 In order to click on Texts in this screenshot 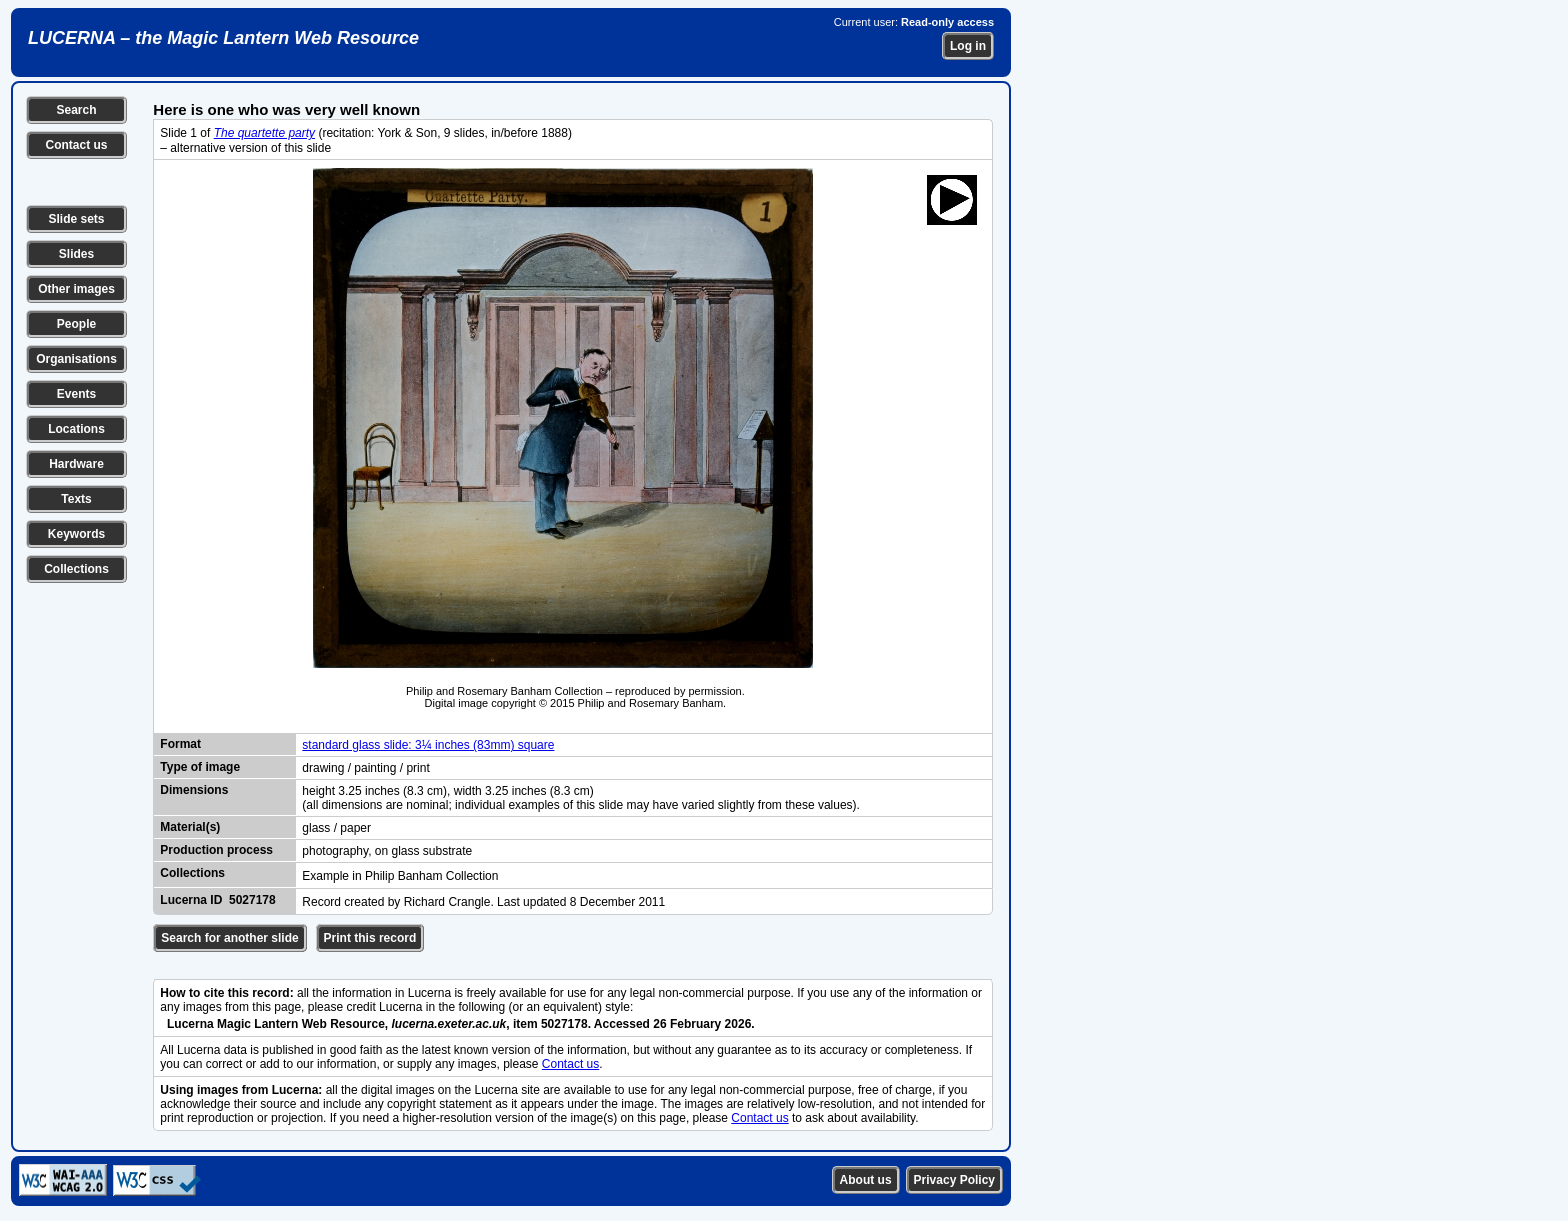, I will do `click(76, 499)`.